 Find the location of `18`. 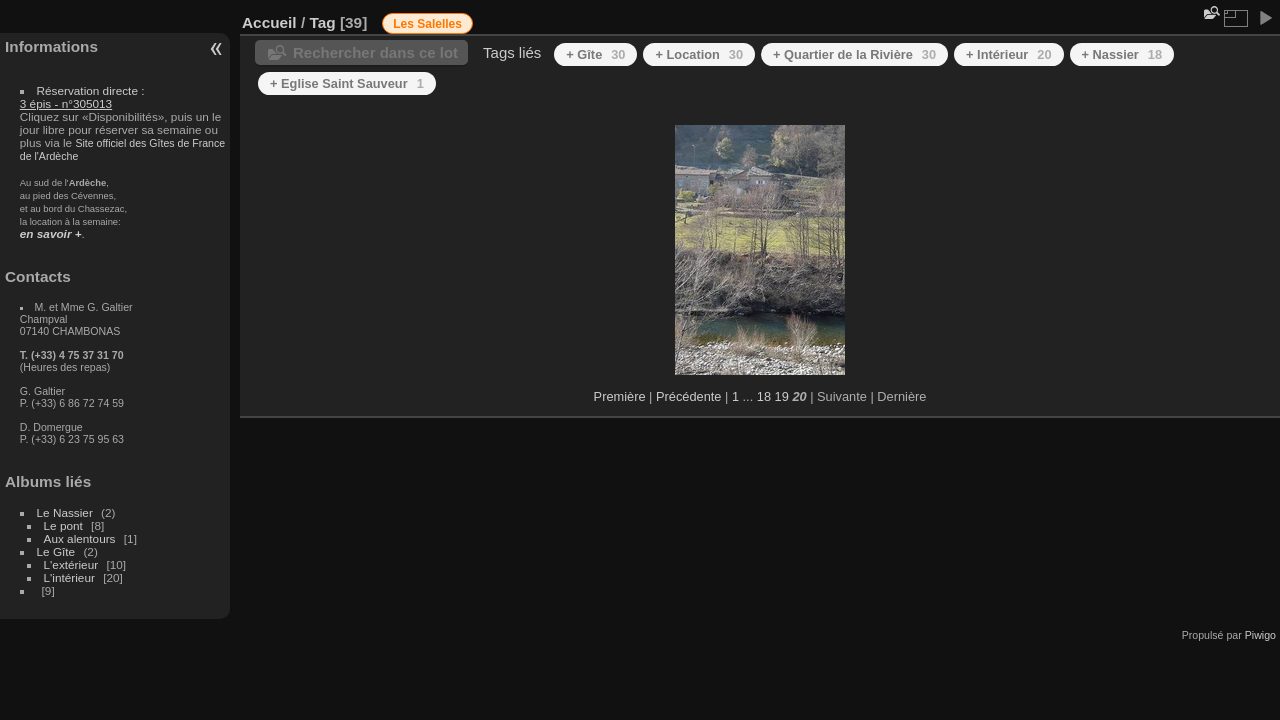

18 is located at coordinates (764, 396).